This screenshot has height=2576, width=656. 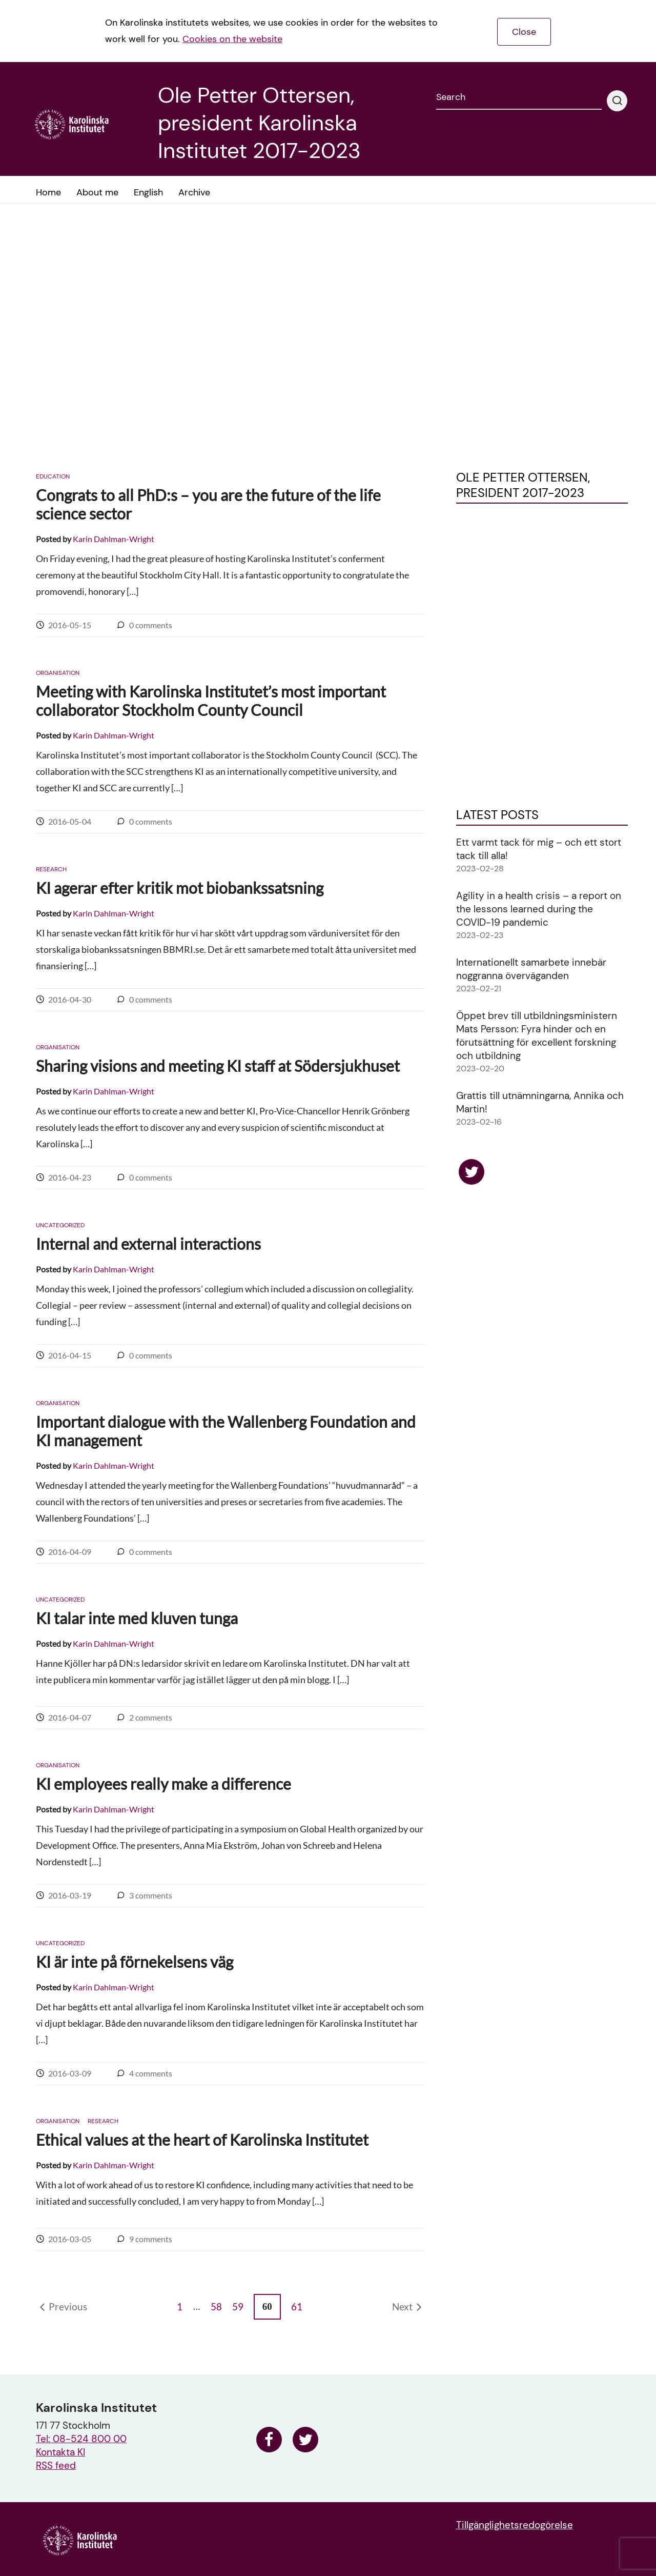 I want to click on Internationellt samarbete innebär noggranna överväganden, so click(x=531, y=969).